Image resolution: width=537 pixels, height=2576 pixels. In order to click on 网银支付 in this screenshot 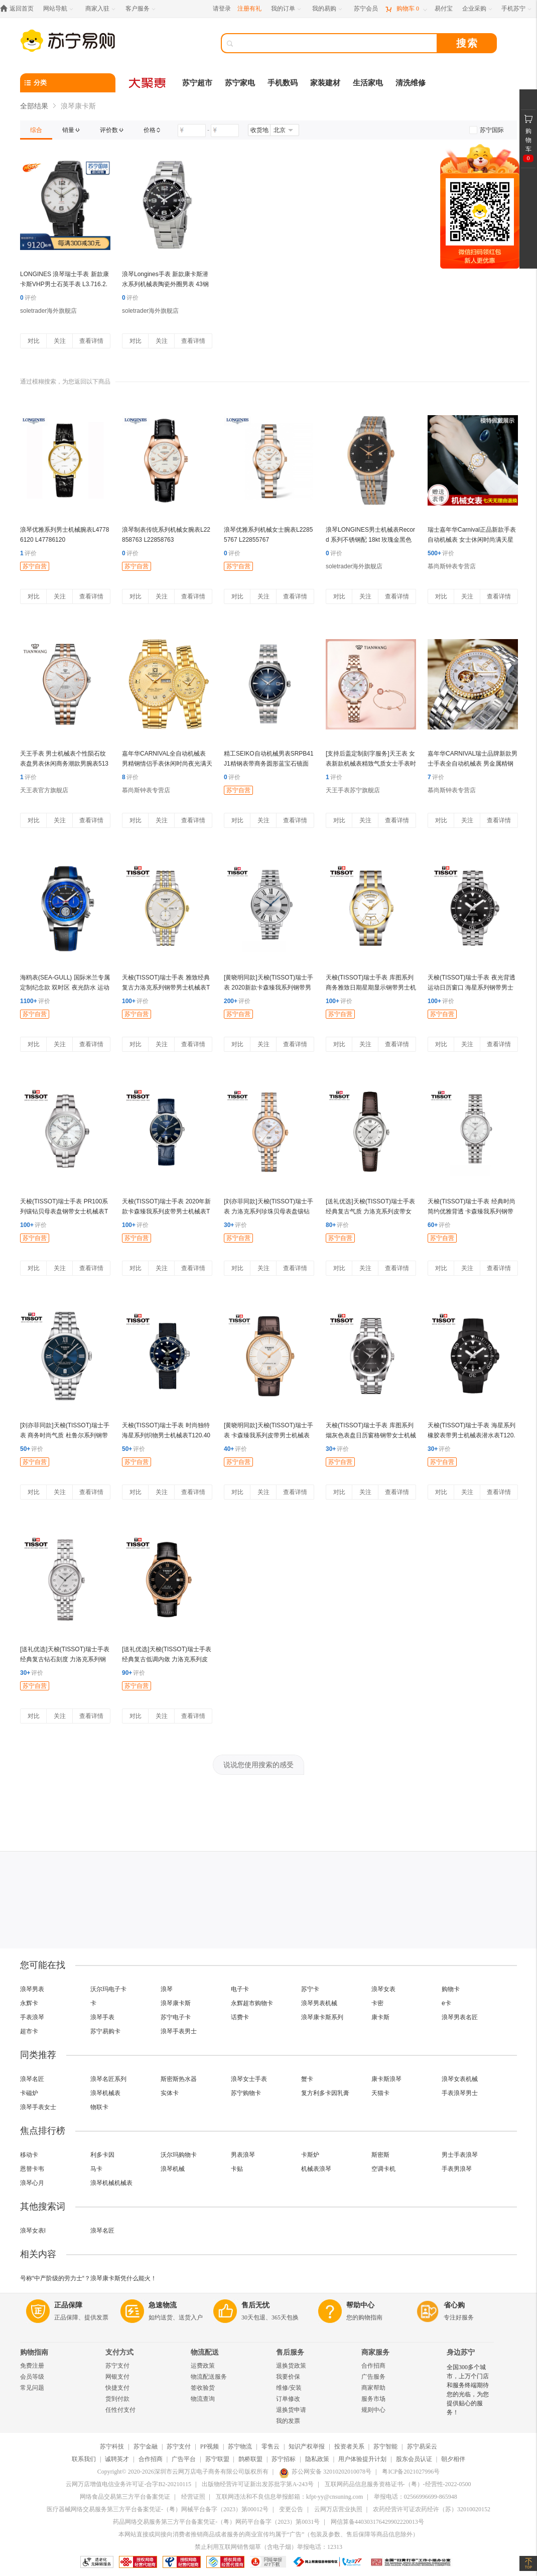, I will do `click(117, 2376)`.